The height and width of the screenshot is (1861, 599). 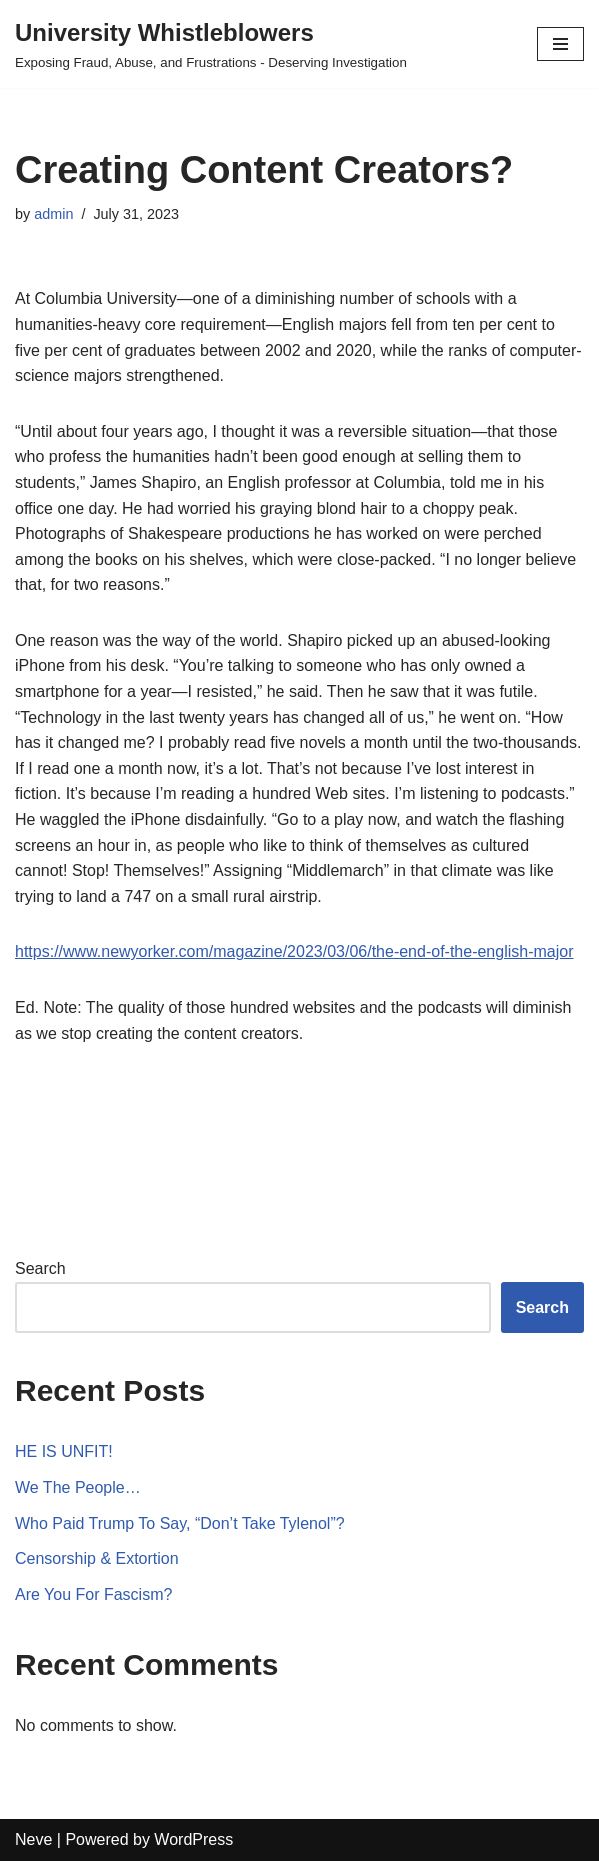 I want to click on We The People…, so click(x=78, y=1487).